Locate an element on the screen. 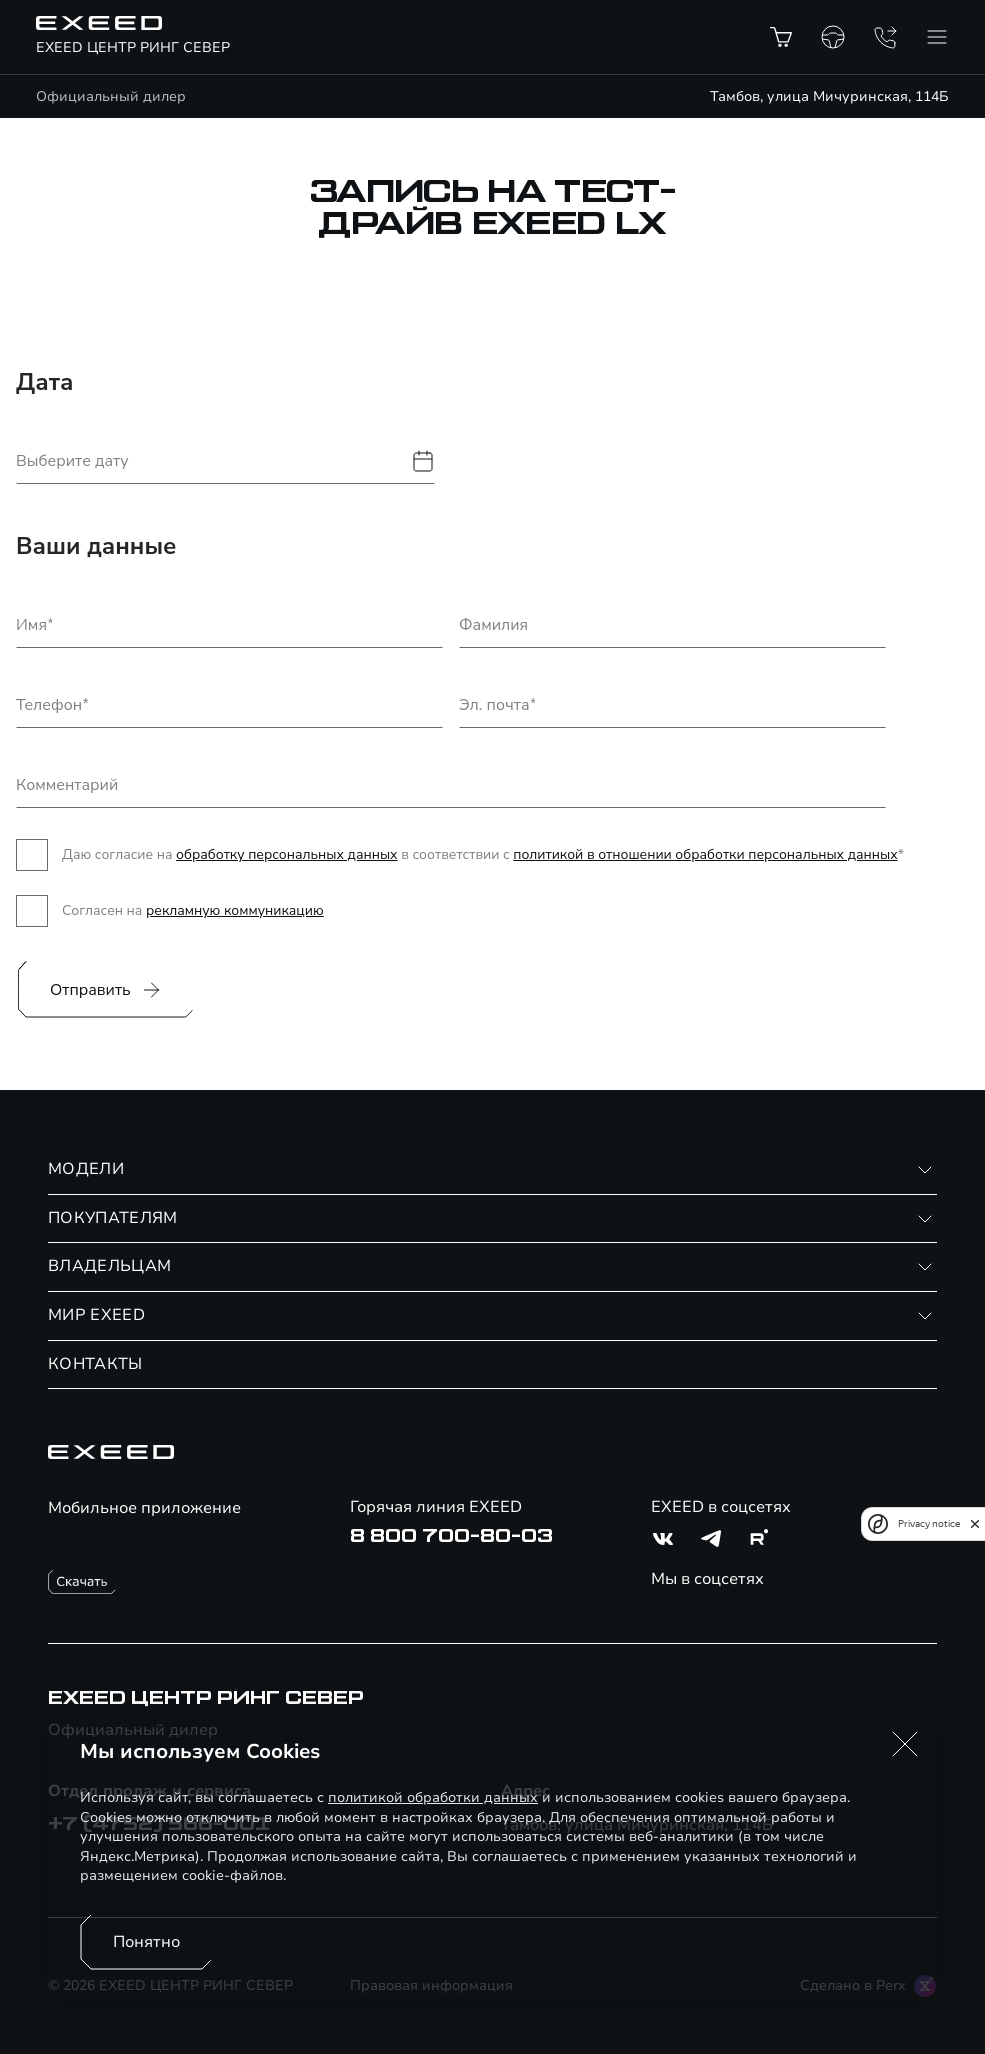 The height and width of the screenshot is (2054, 985). КОНТАКТЫ is located at coordinates (95, 1364).